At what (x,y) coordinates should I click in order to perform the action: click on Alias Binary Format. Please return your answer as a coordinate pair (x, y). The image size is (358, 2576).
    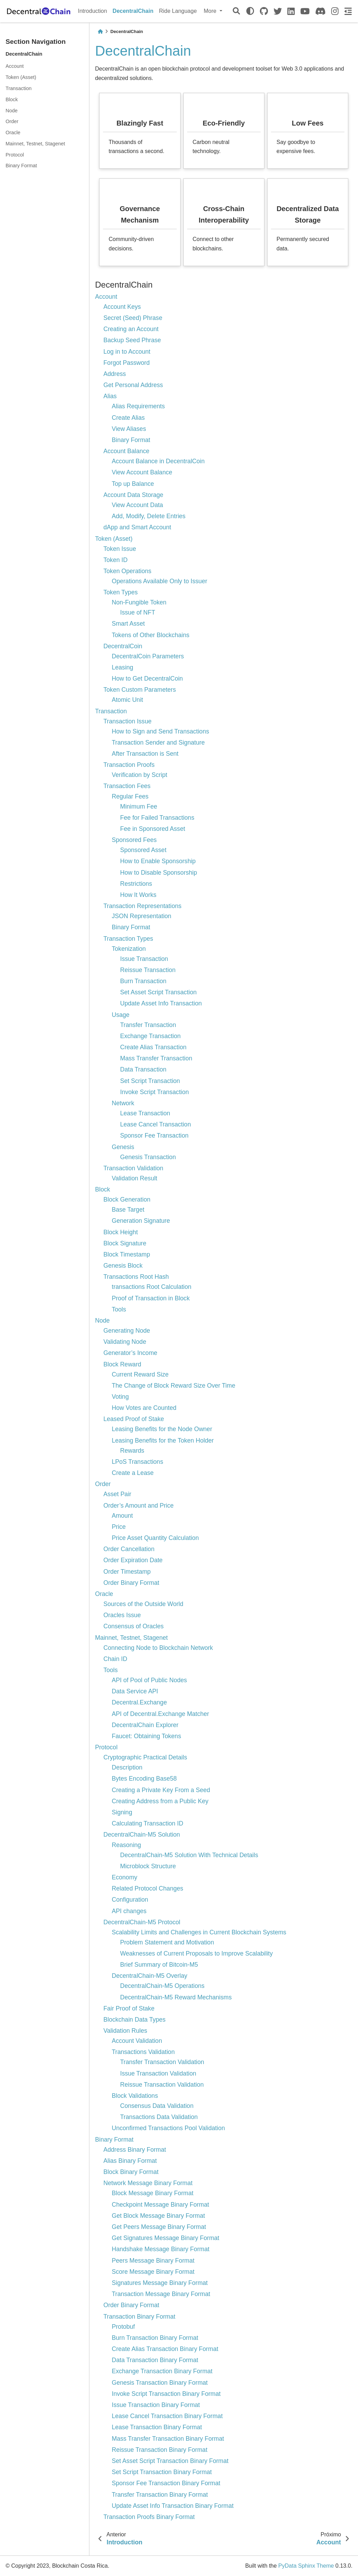
    Looking at the image, I should click on (130, 2160).